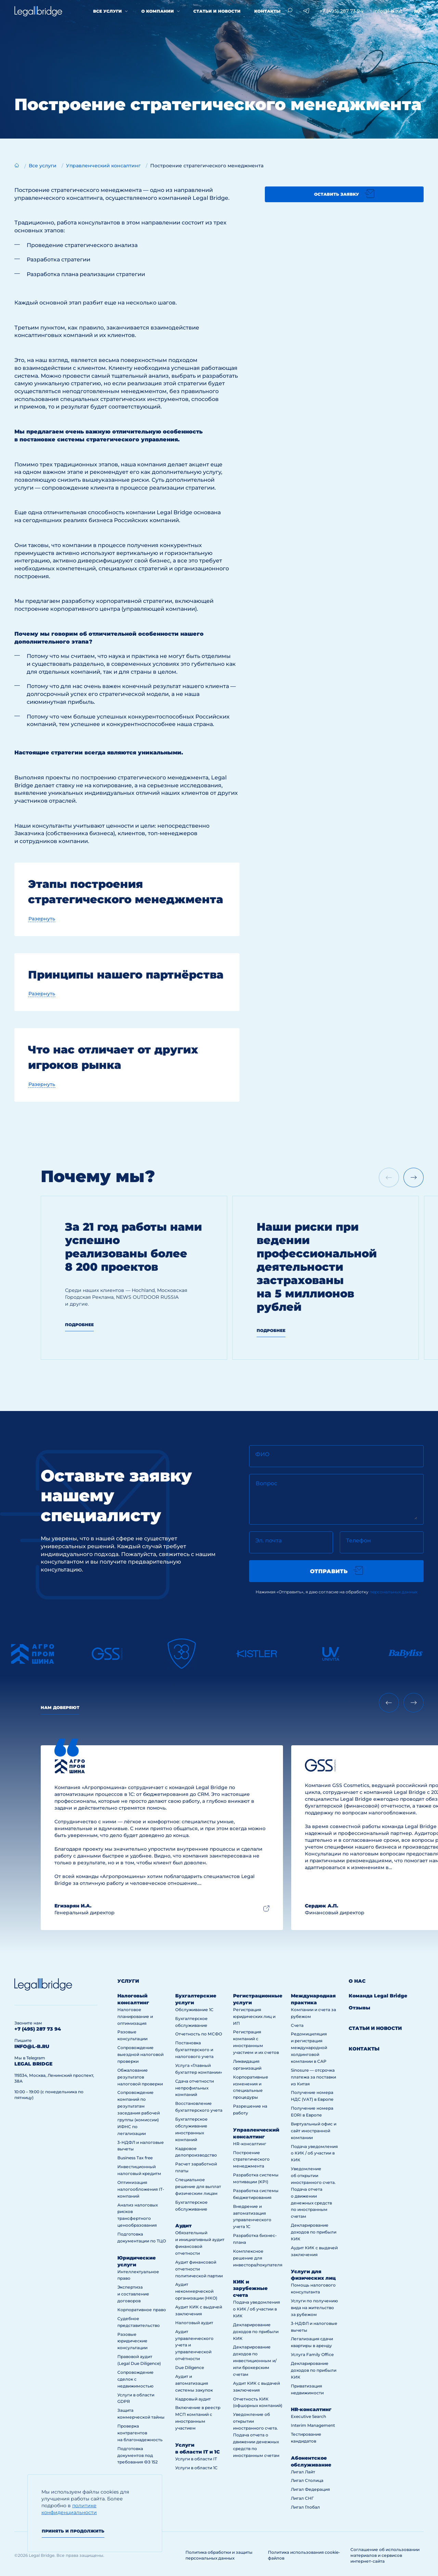 The image size is (438, 2576). I want to click on Контакты, so click(267, 11).